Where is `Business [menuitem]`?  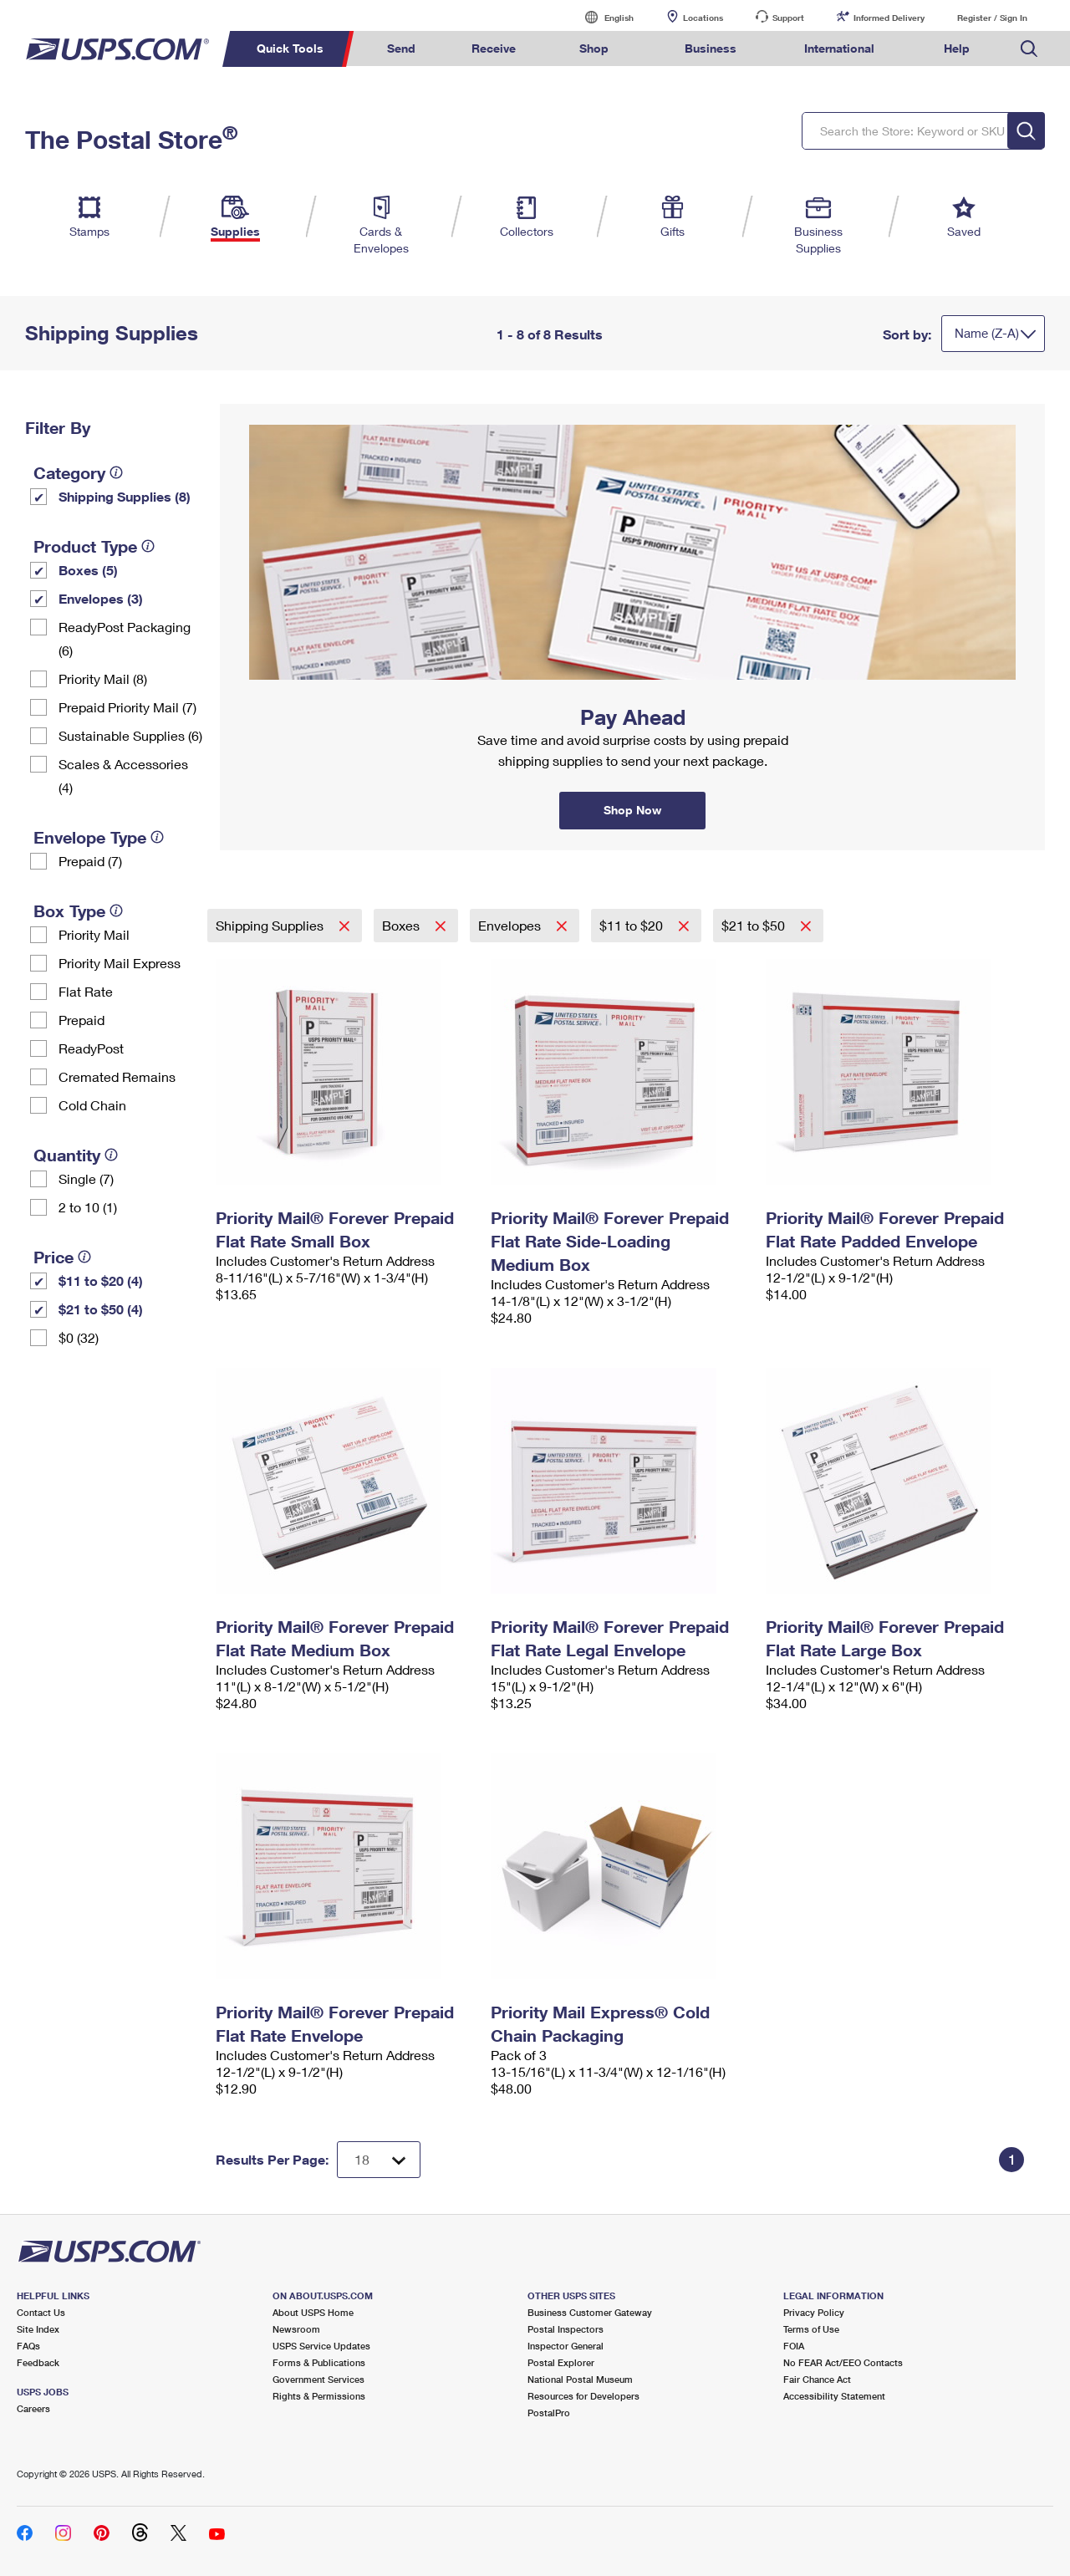
Business [menuitem] is located at coordinates (710, 48).